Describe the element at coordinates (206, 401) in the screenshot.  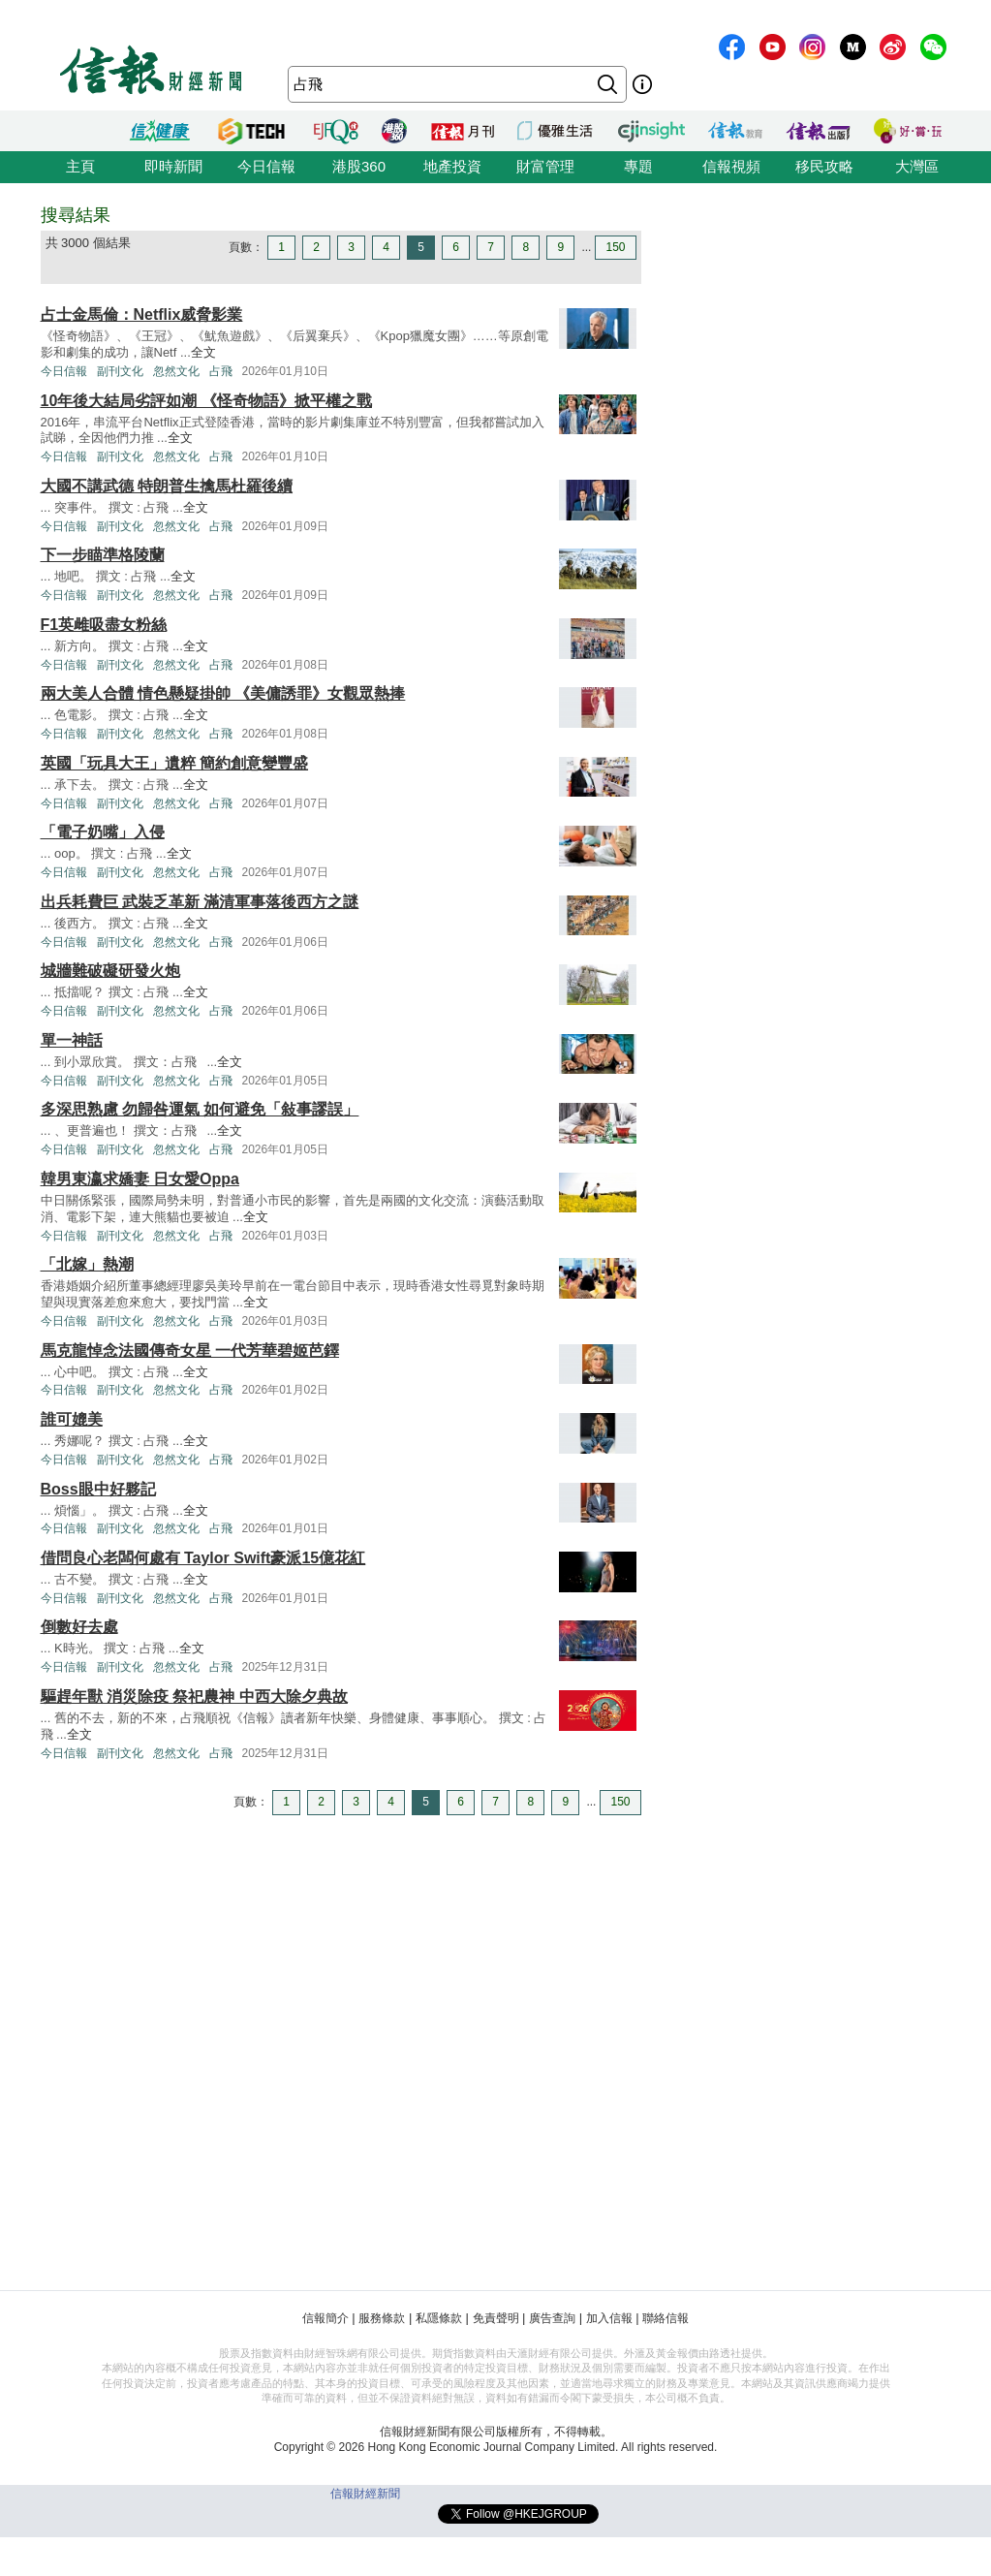
I see `10年後大結局劣評如潮 《怪奇物語》掀平權之戰` at that location.